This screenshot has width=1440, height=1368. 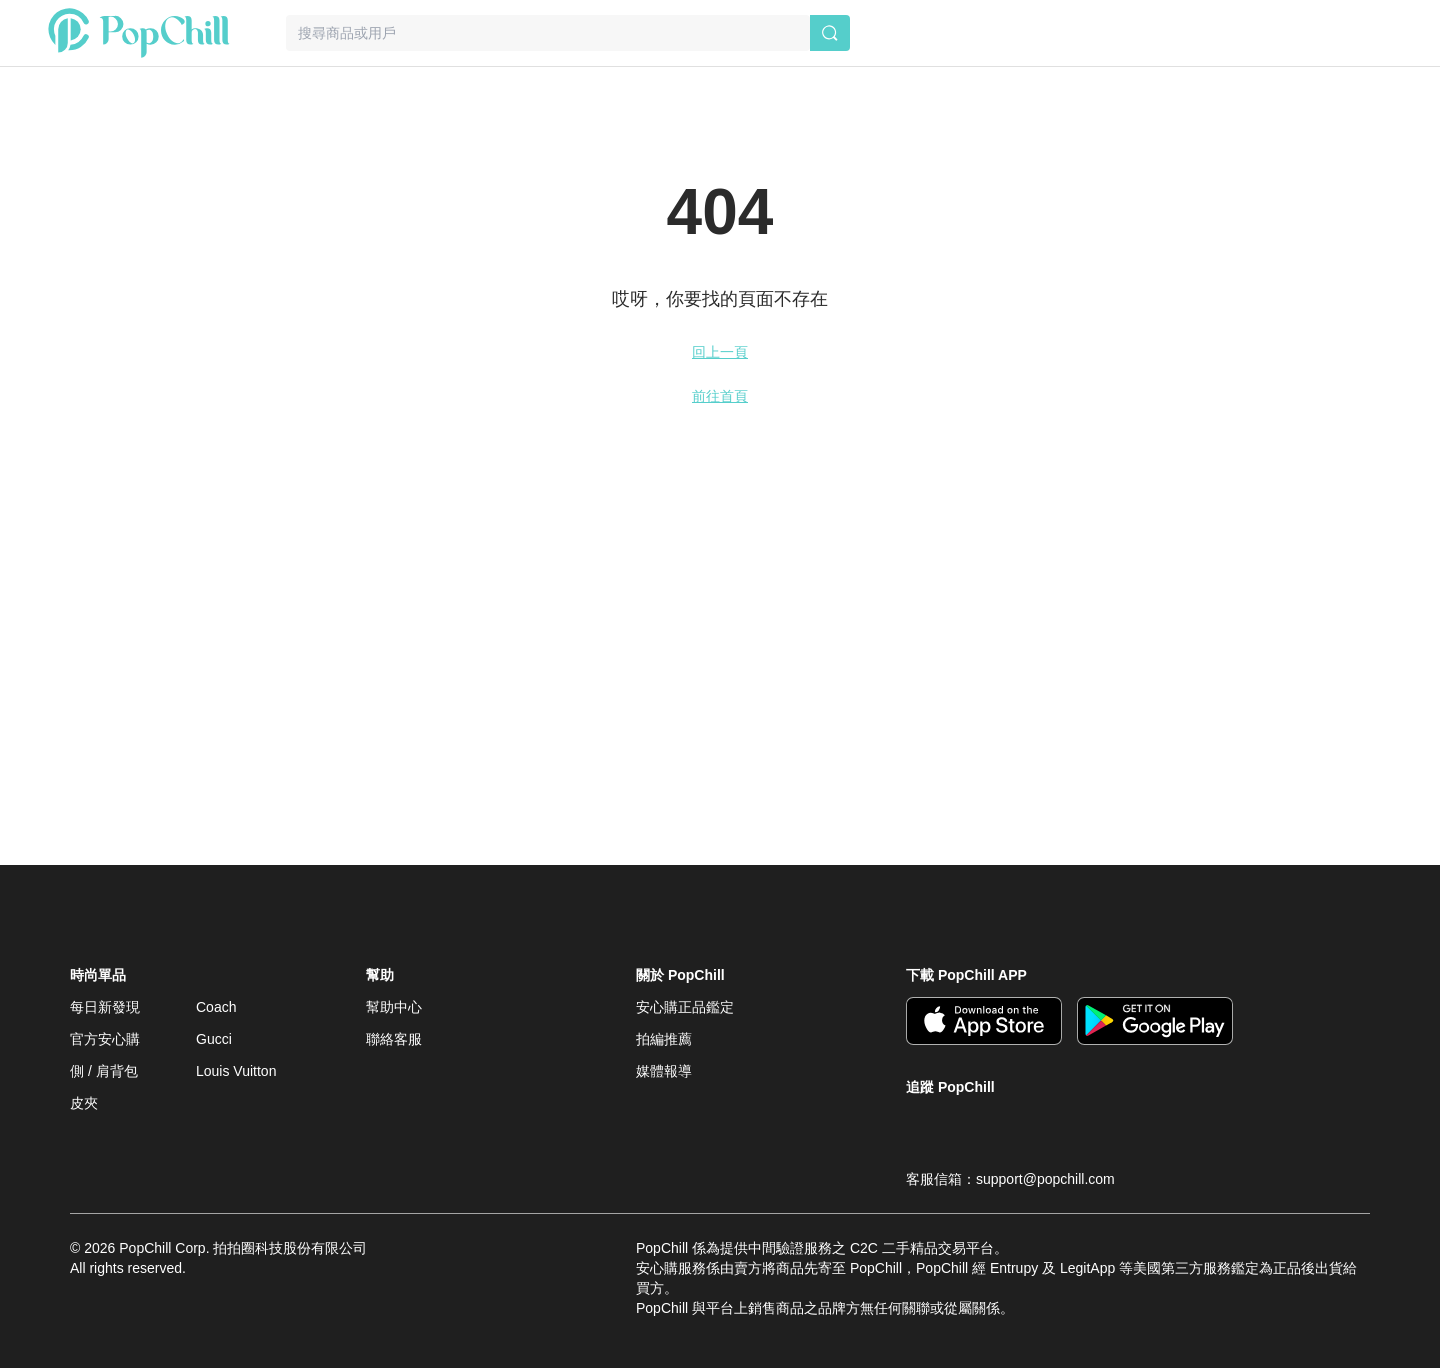 I want to click on 媒體報導, so click(x=664, y=1071).